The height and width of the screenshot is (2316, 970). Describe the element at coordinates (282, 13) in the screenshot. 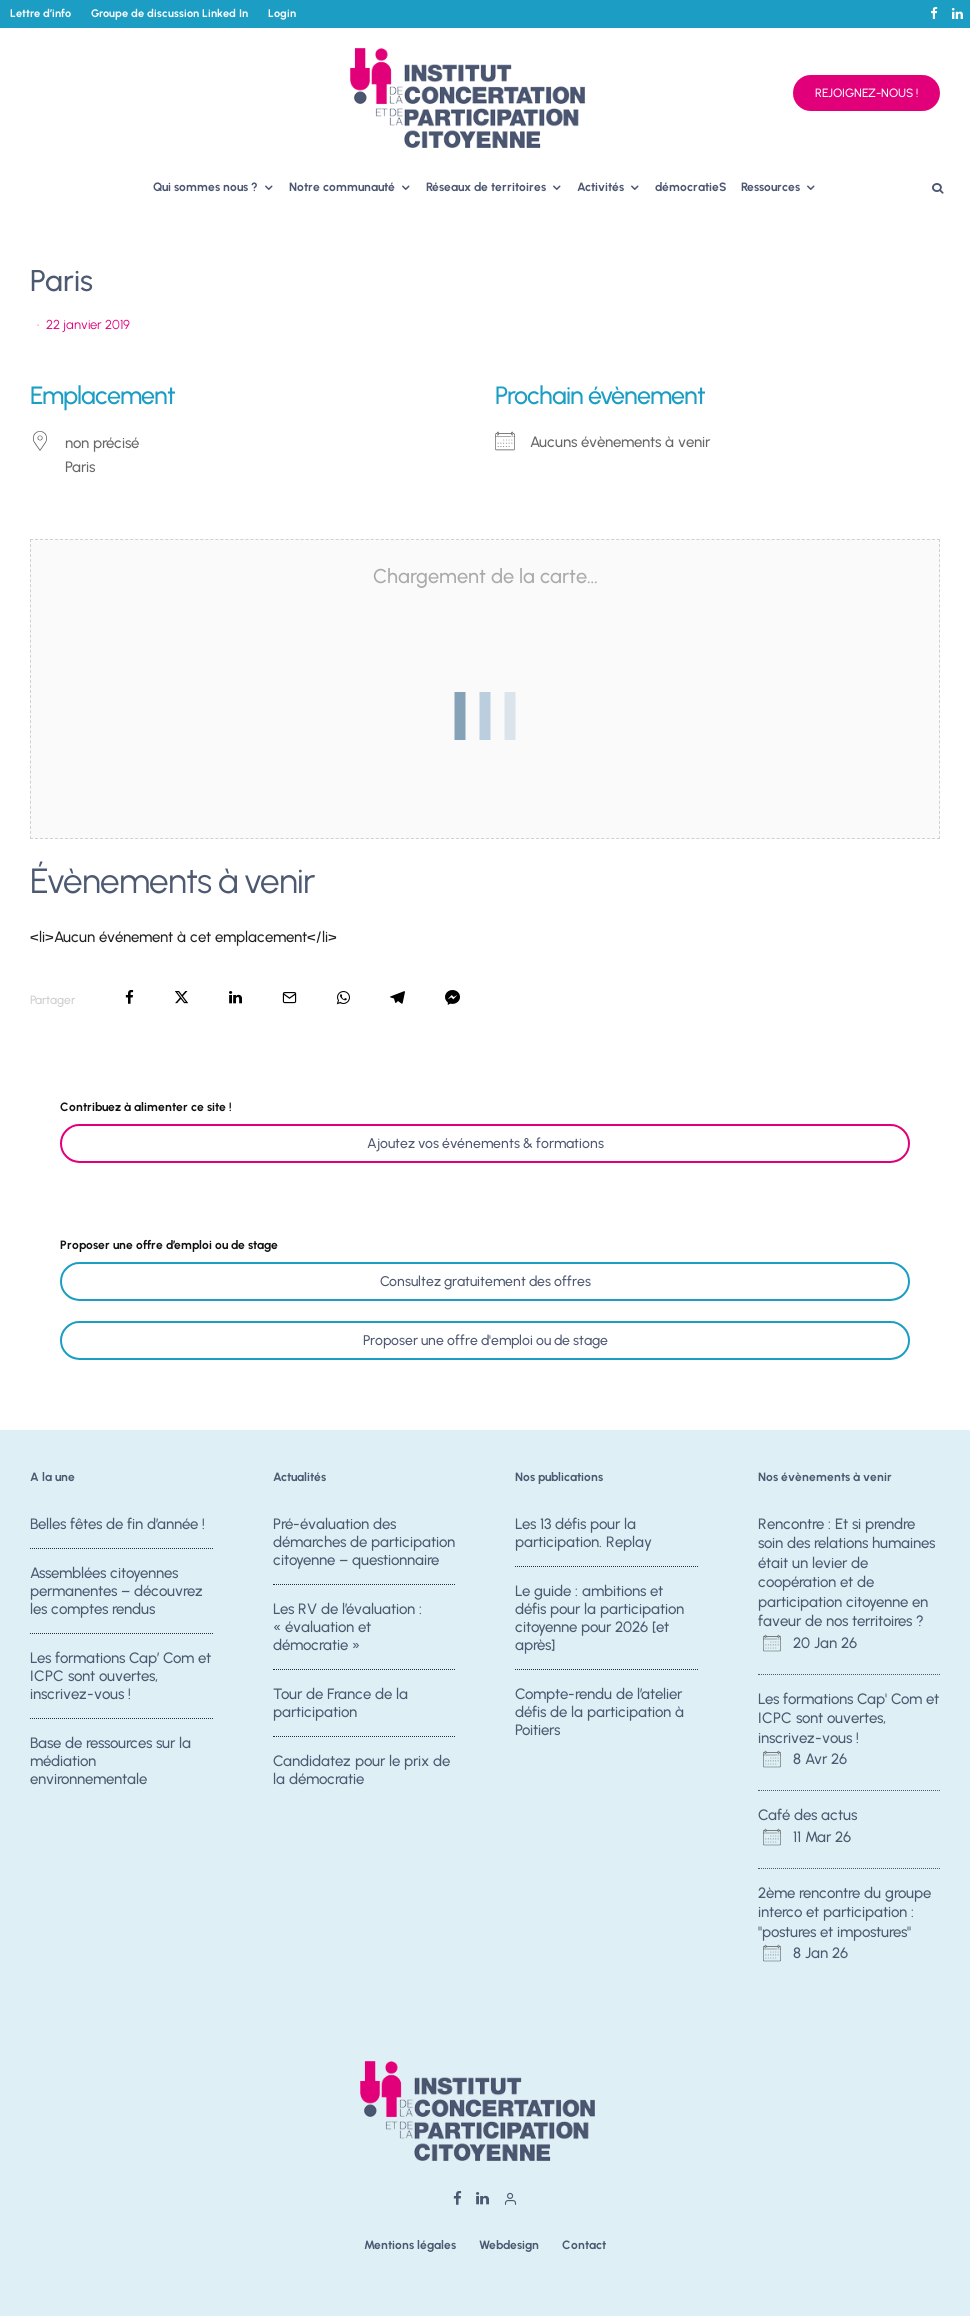

I see `Login` at that location.